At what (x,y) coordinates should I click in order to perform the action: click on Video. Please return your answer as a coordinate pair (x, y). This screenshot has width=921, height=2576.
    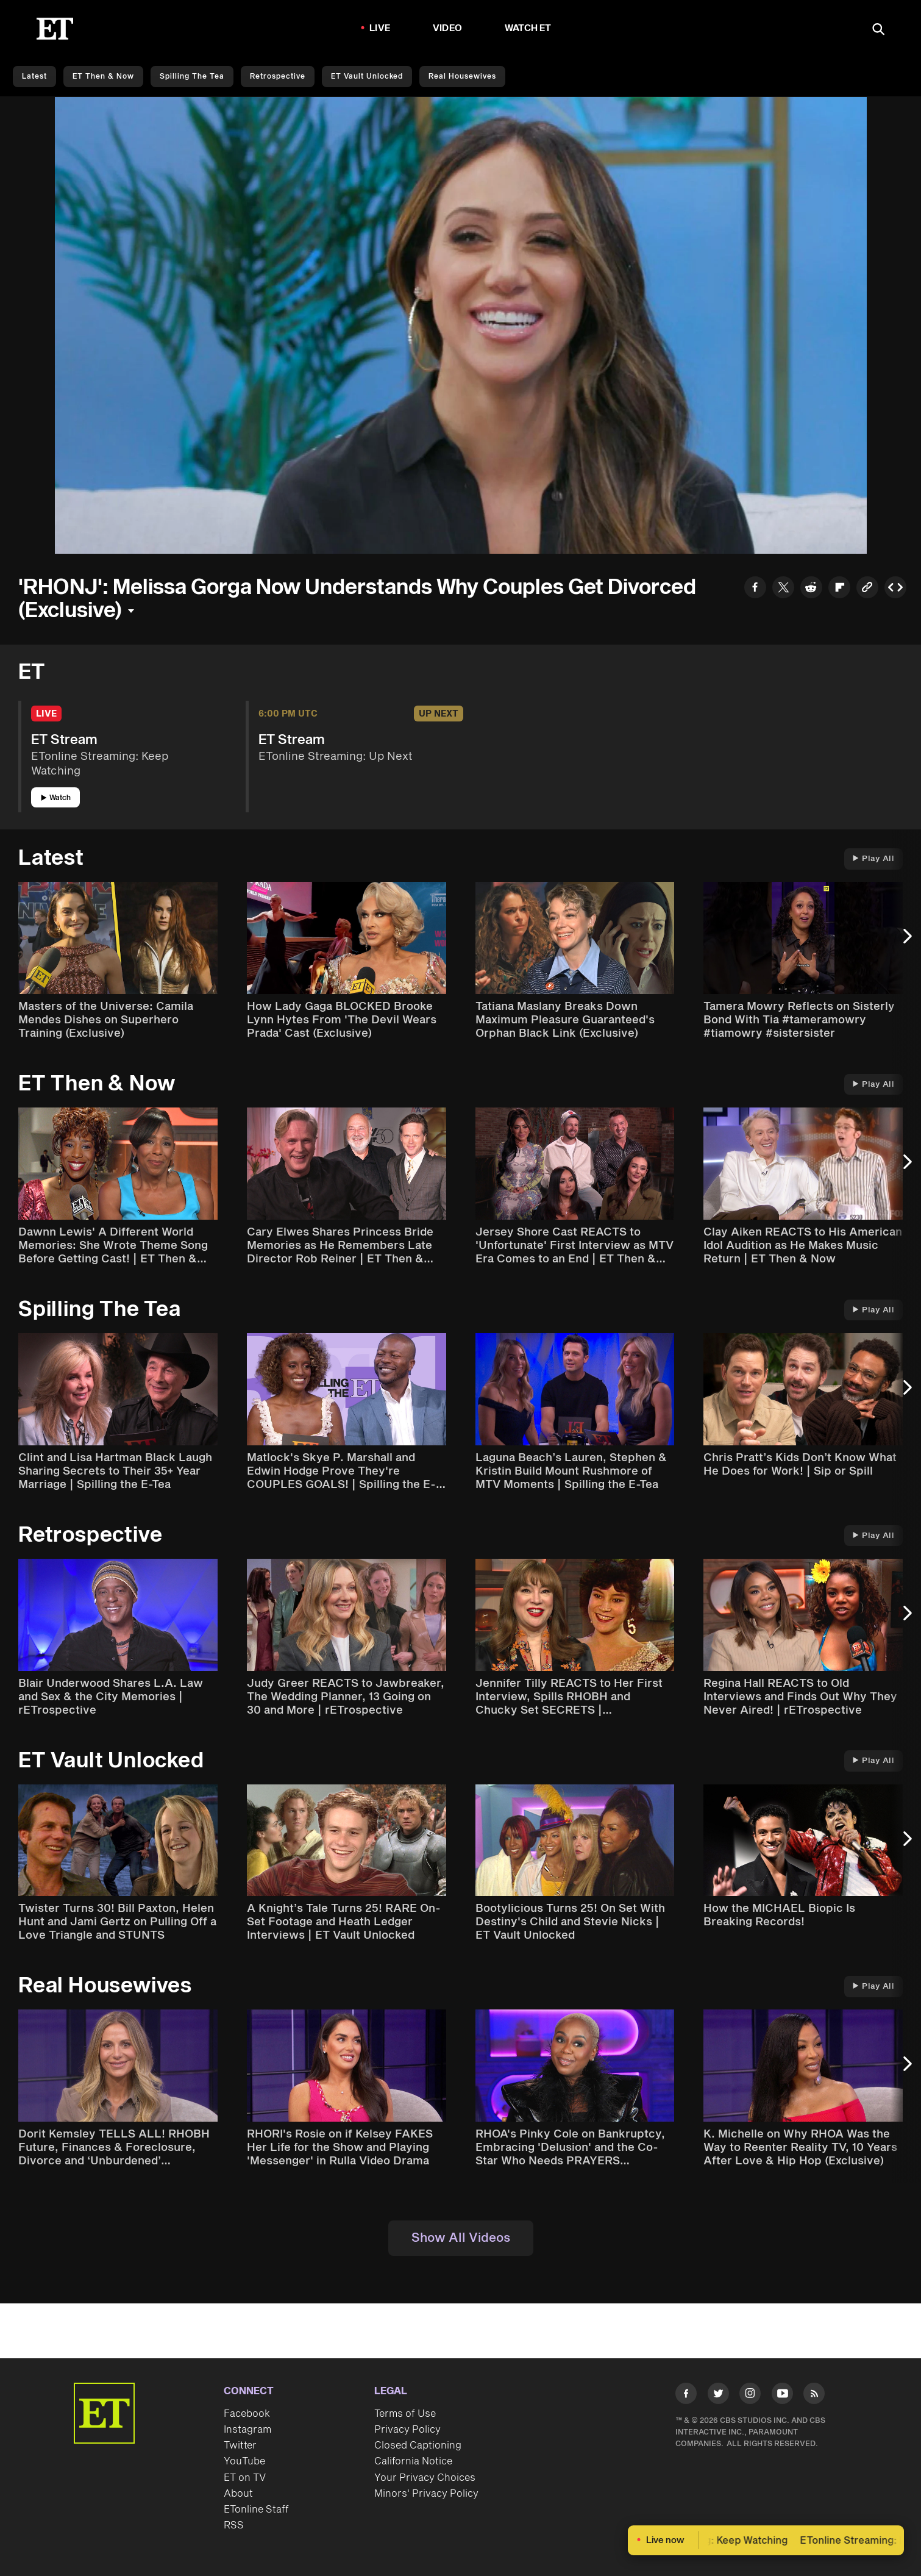
    Looking at the image, I should click on (447, 28).